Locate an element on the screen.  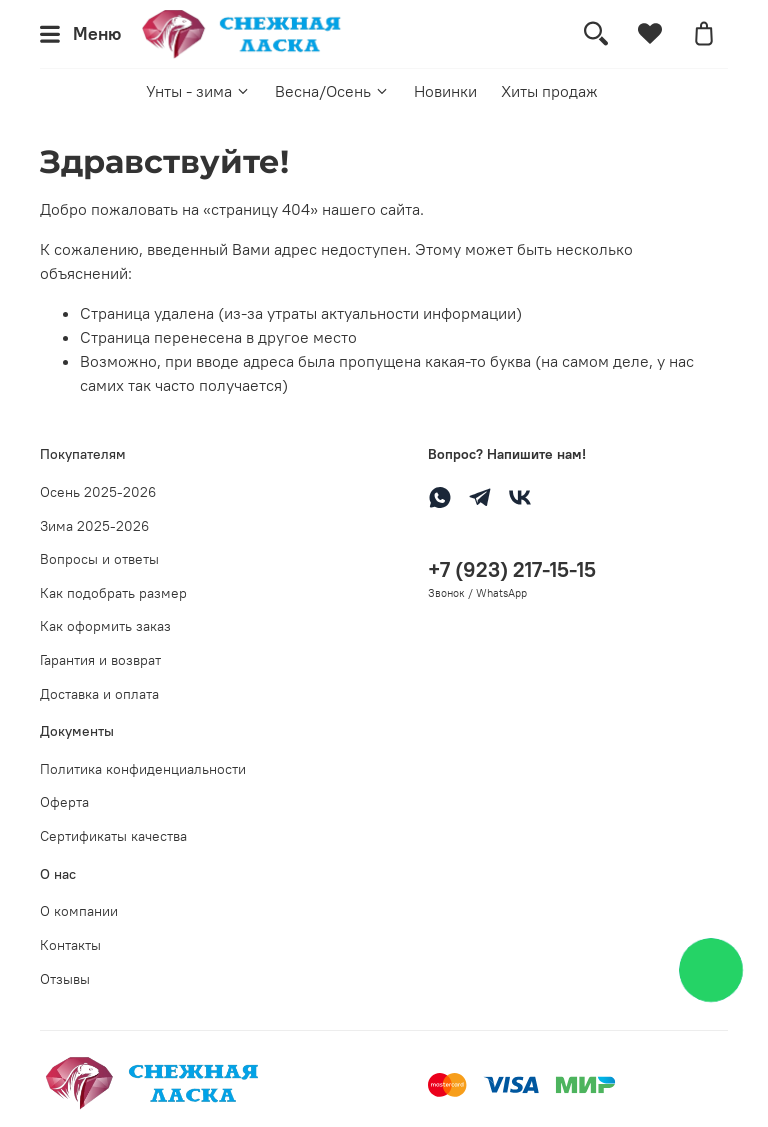
Сертификаты качества is located at coordinates (113, 836).